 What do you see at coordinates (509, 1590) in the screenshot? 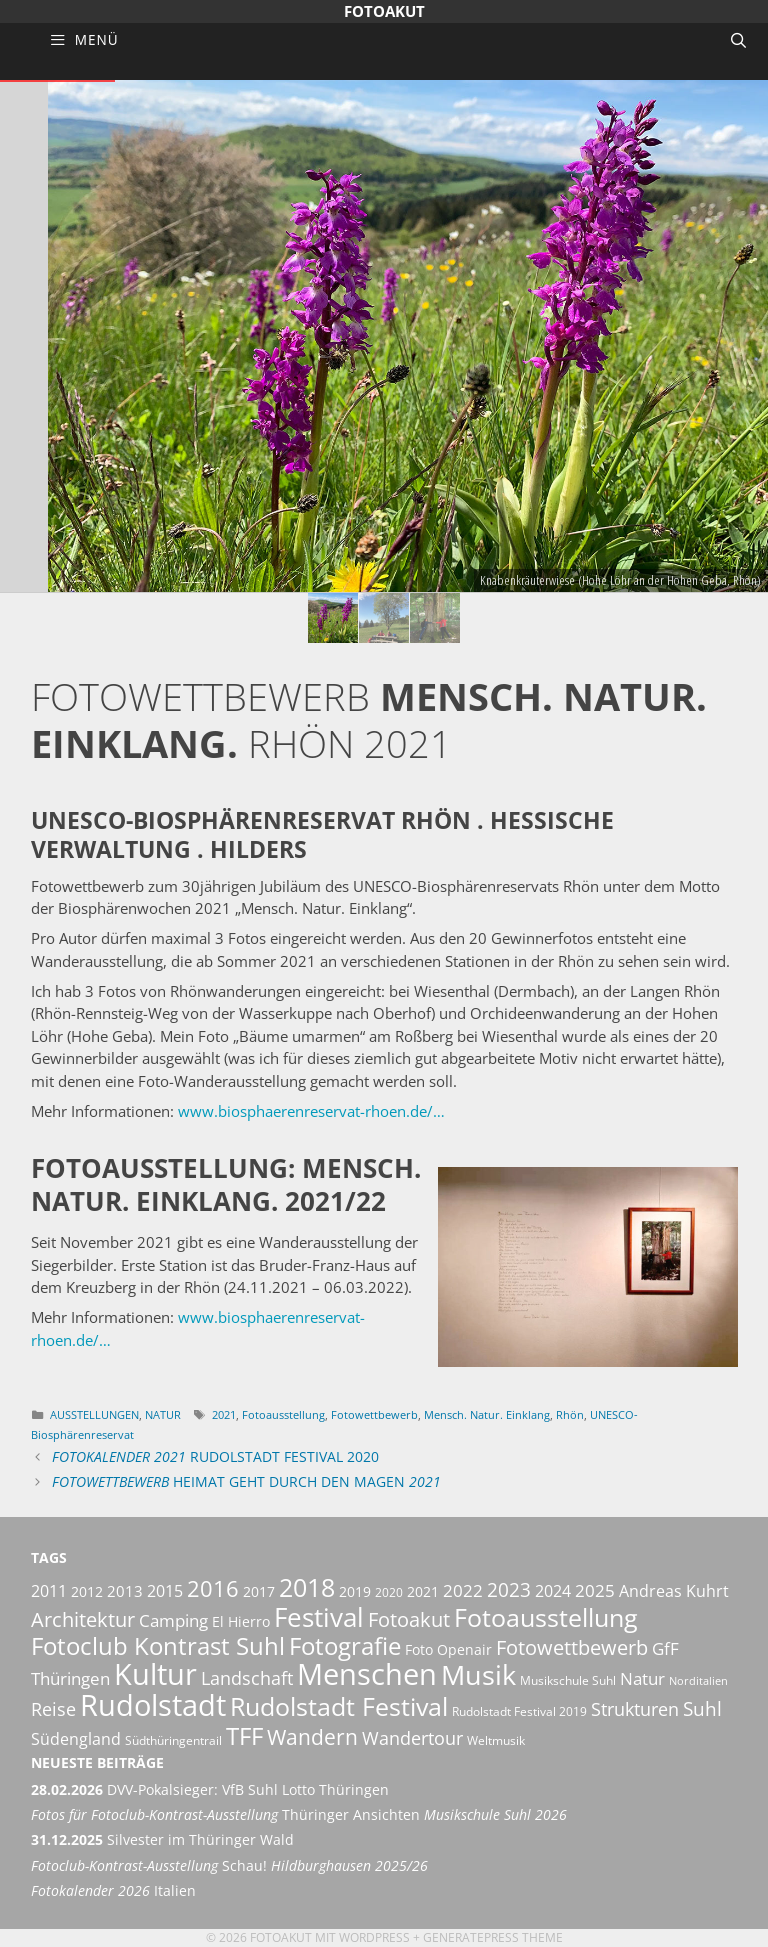
I see `2023 [2023 (12 Einträge)]` at bounding box center [509, 1590].